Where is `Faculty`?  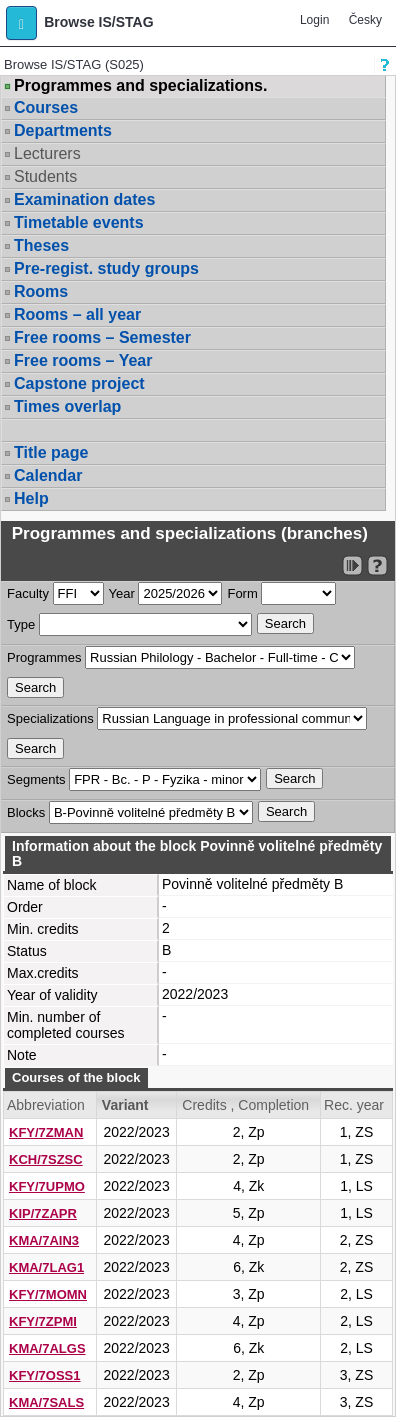 Faculty is located at coordinates (28, 593).